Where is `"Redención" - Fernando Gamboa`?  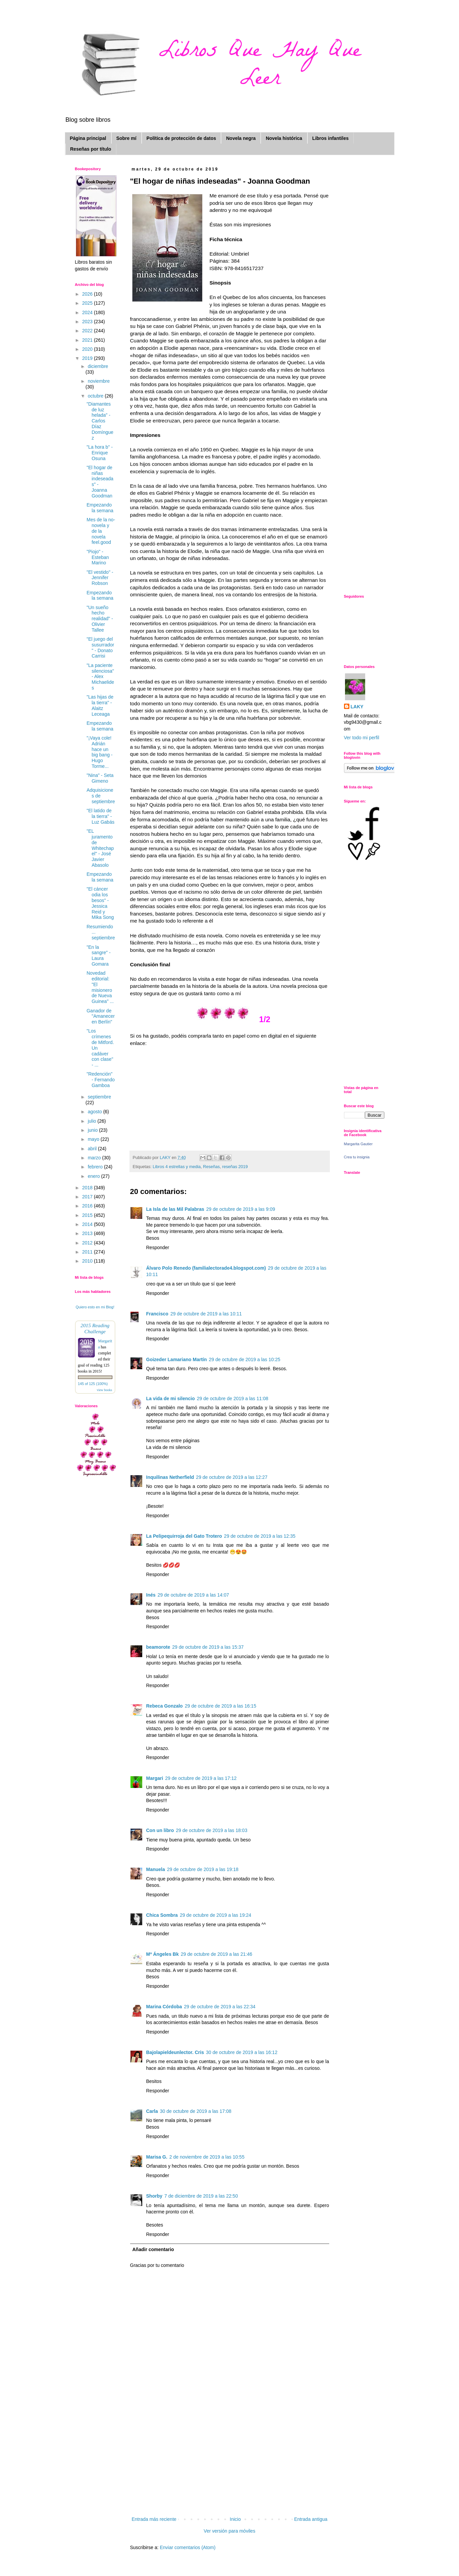 "Redención" - Fernando Gamboa is located at coordinates (100, 1079).